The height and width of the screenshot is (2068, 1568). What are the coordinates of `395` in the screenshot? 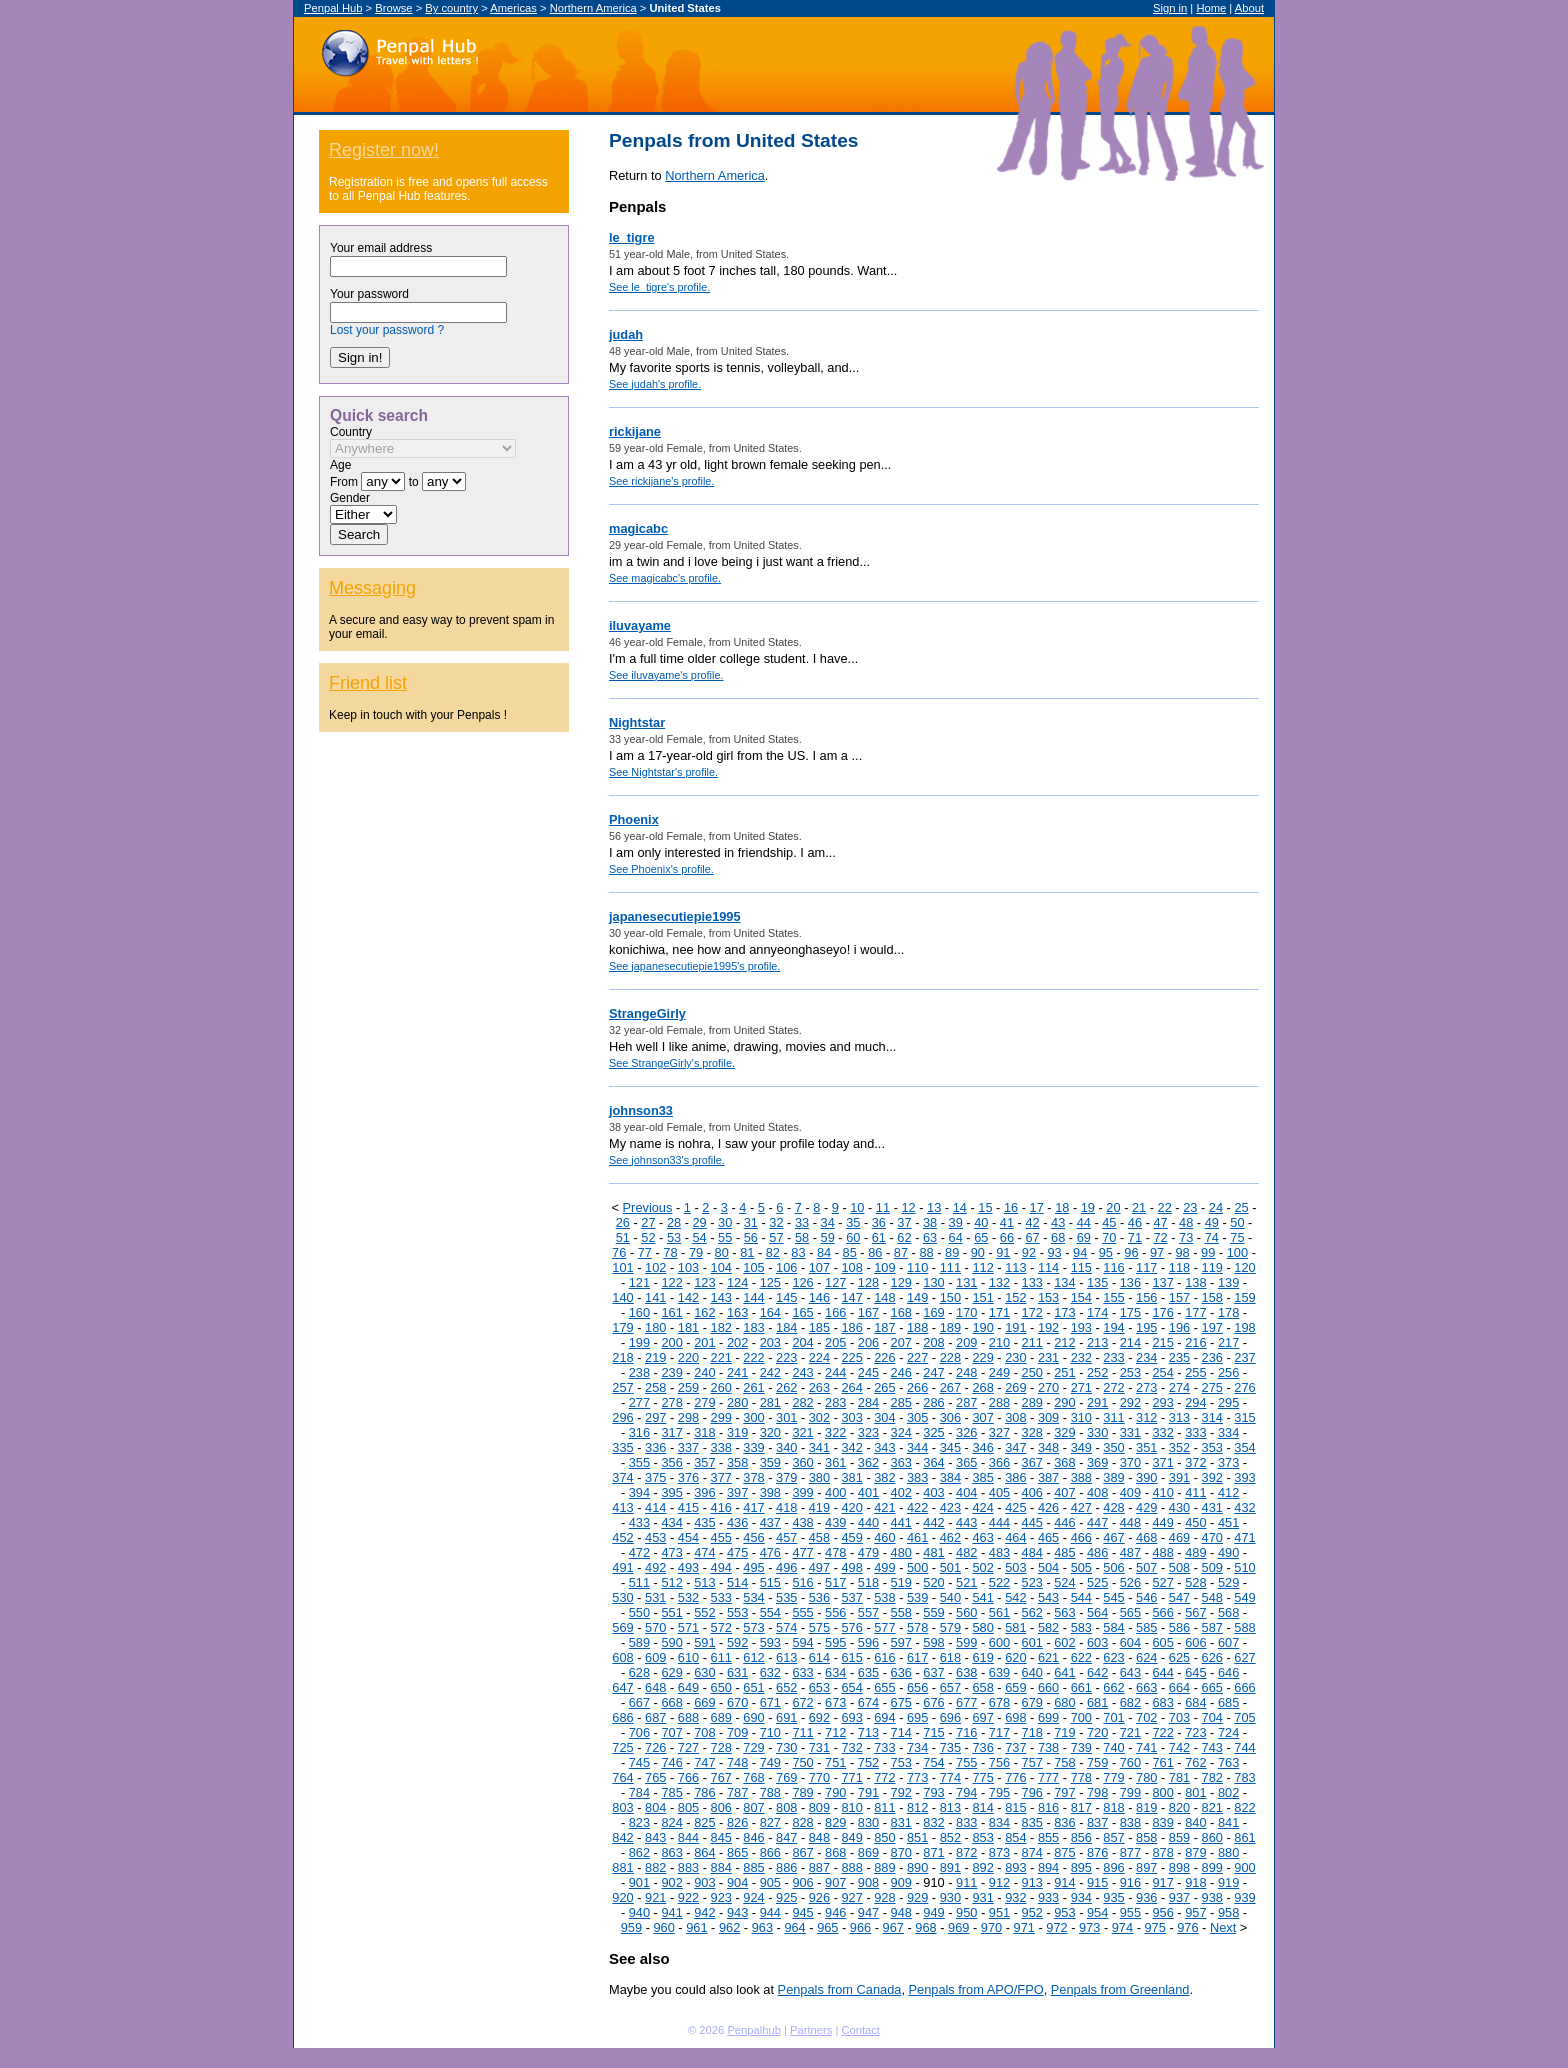 It's located at (671, 1492).